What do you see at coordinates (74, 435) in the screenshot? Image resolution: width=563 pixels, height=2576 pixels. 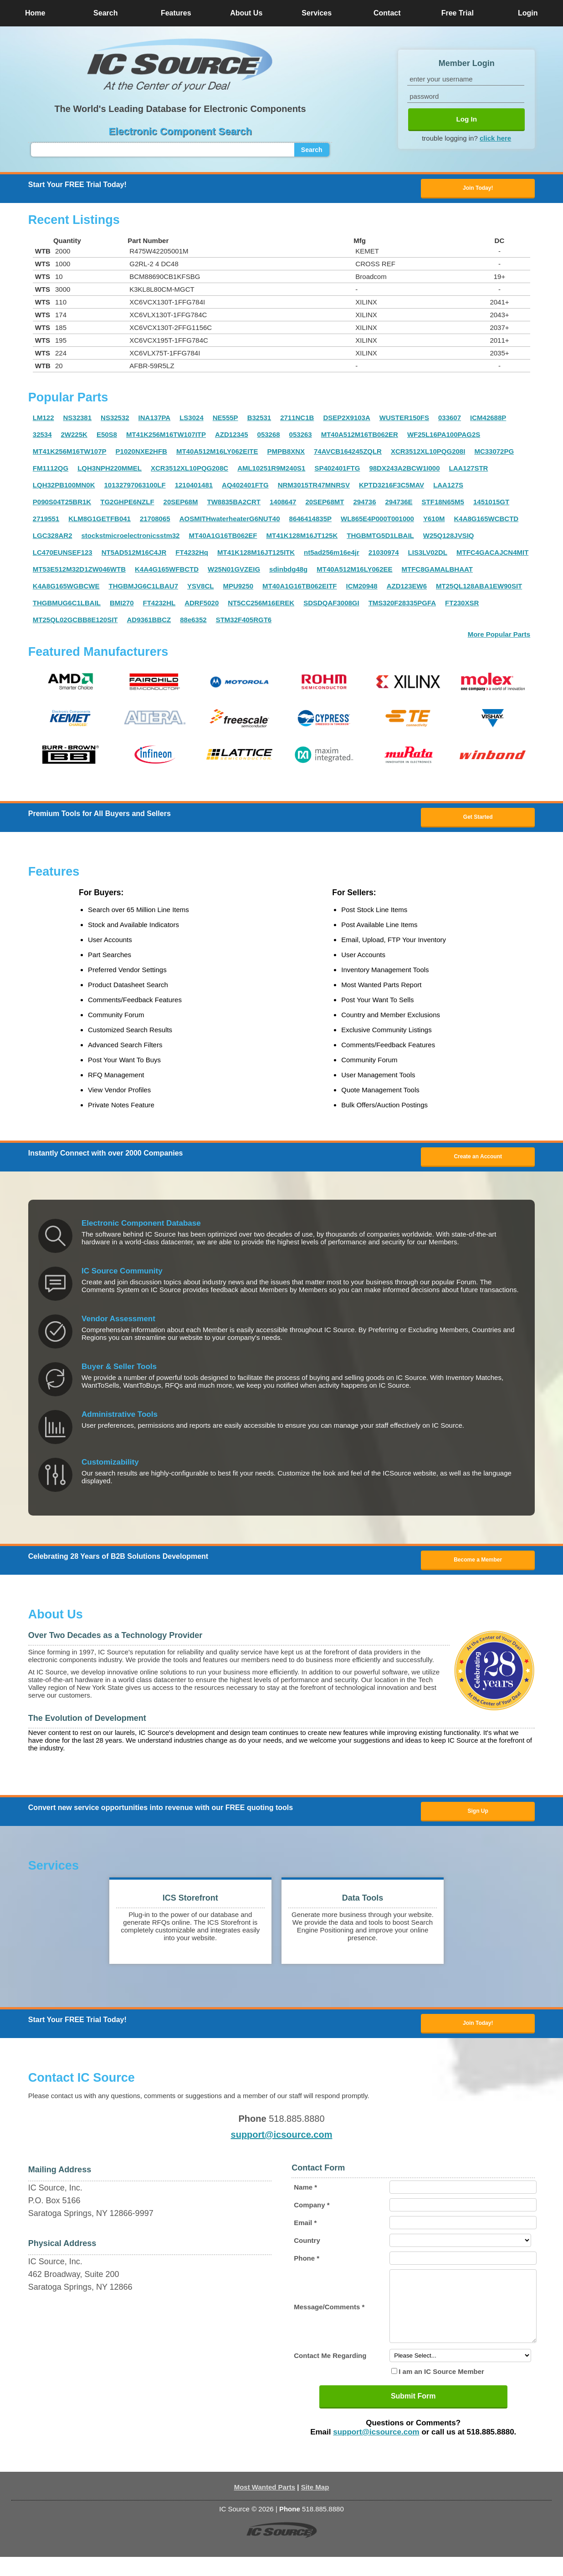 I see `2W225K` at bounding box center [74, 435].